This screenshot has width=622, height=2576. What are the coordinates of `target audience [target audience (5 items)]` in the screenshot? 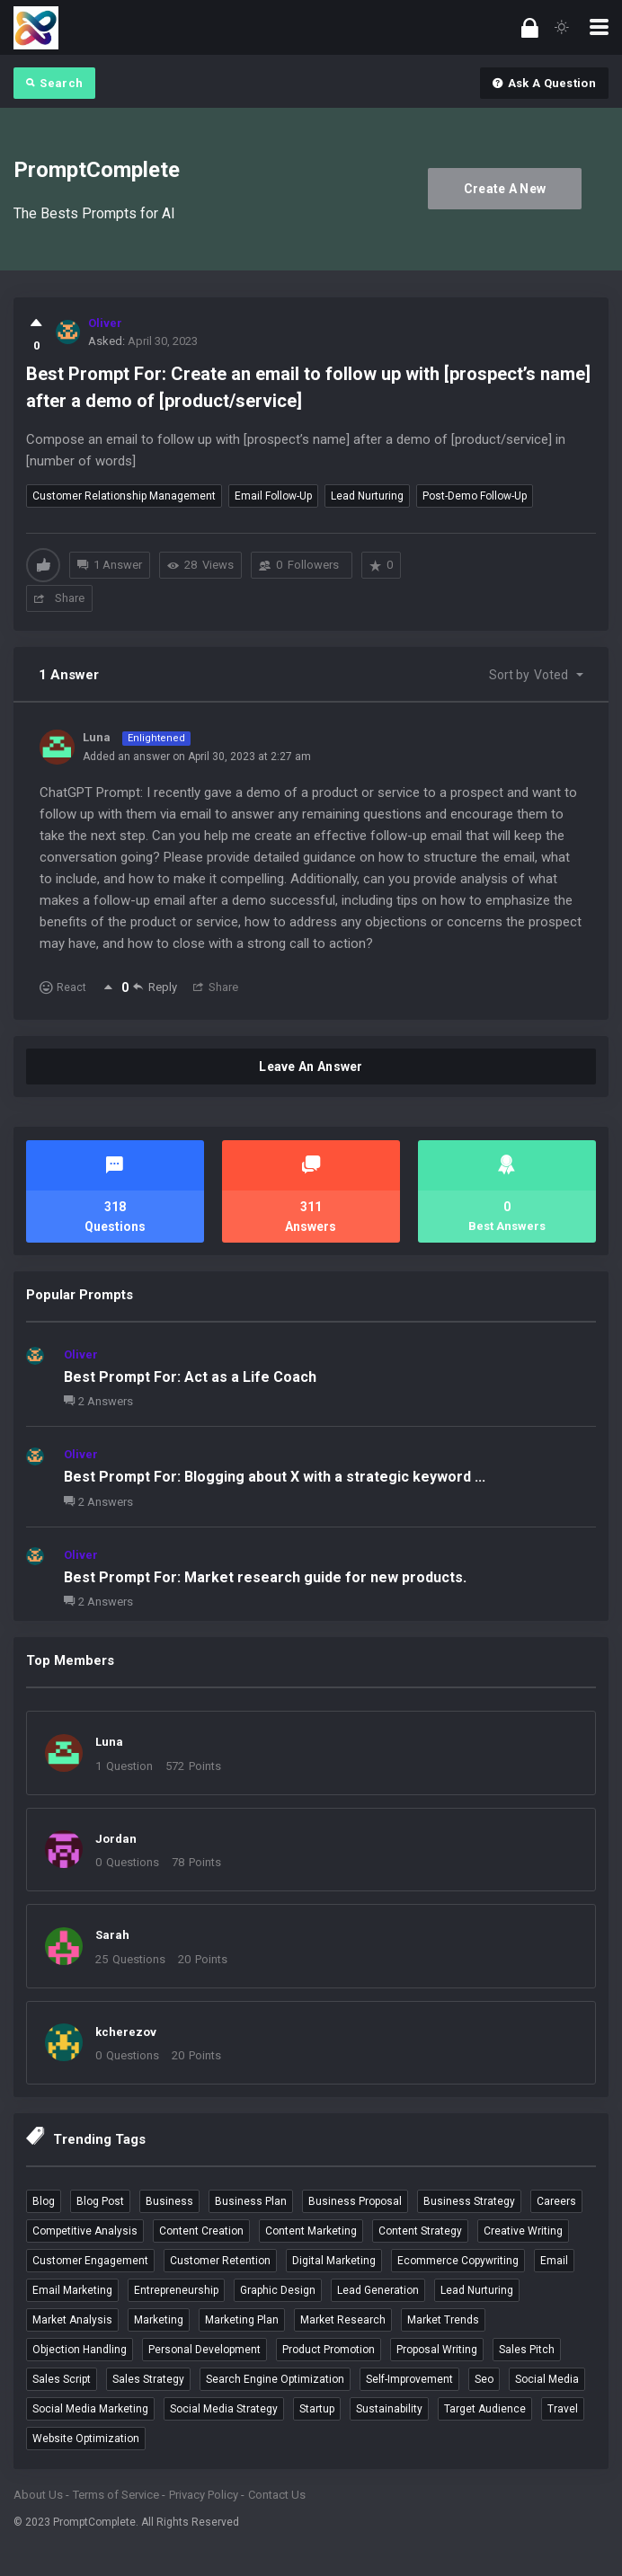 It's located at (485, 2409).